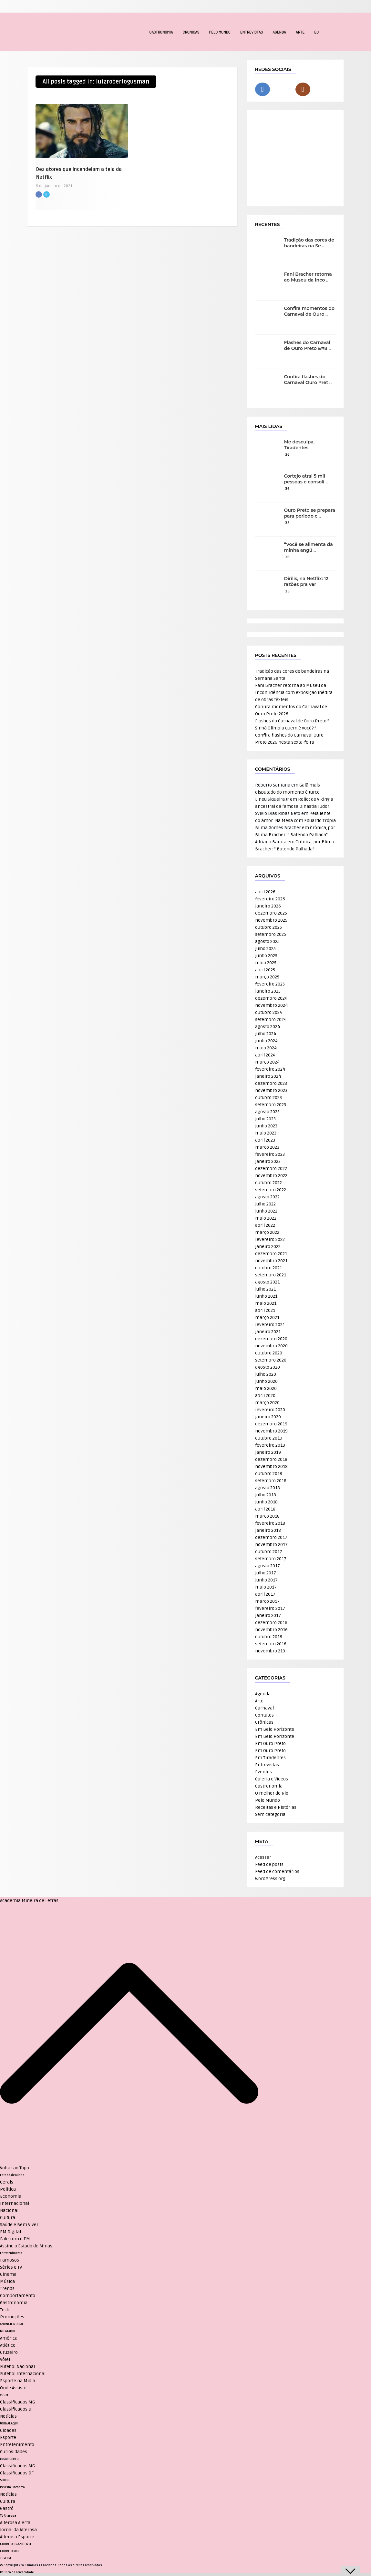 The height and width of the screenshot is (2576, 371). What do you see at coordinates (267, 1197) in the screenshot?
I see `agosto 2022` at bounding box center [267, 1197].